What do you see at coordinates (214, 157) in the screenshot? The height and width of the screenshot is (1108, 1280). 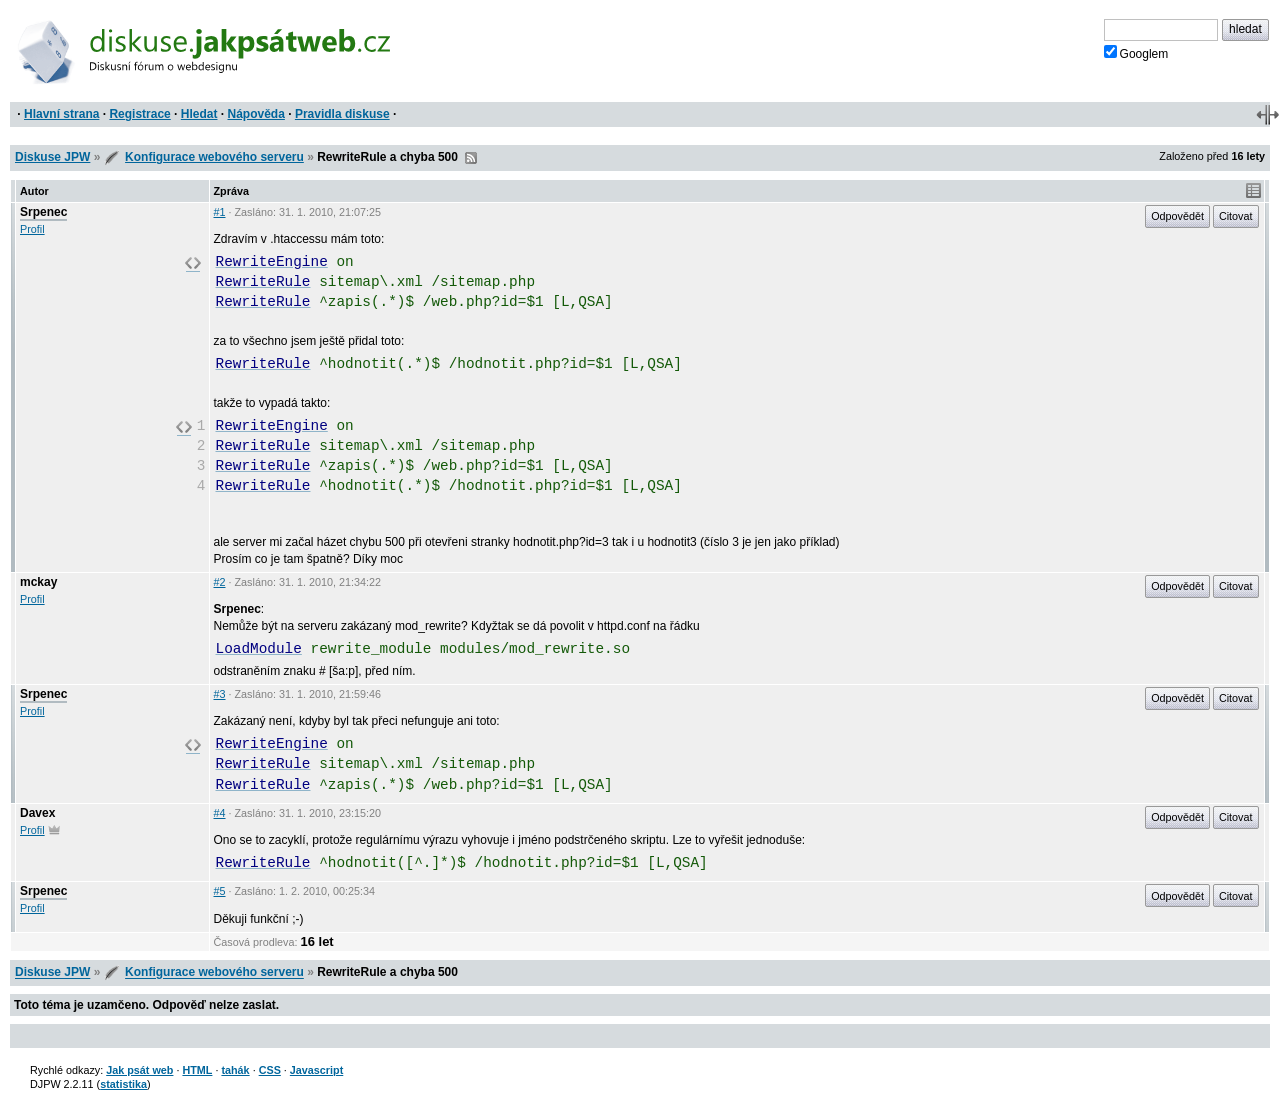 I see `Konfigurace webového serveru` at bounding box center [214, 157].